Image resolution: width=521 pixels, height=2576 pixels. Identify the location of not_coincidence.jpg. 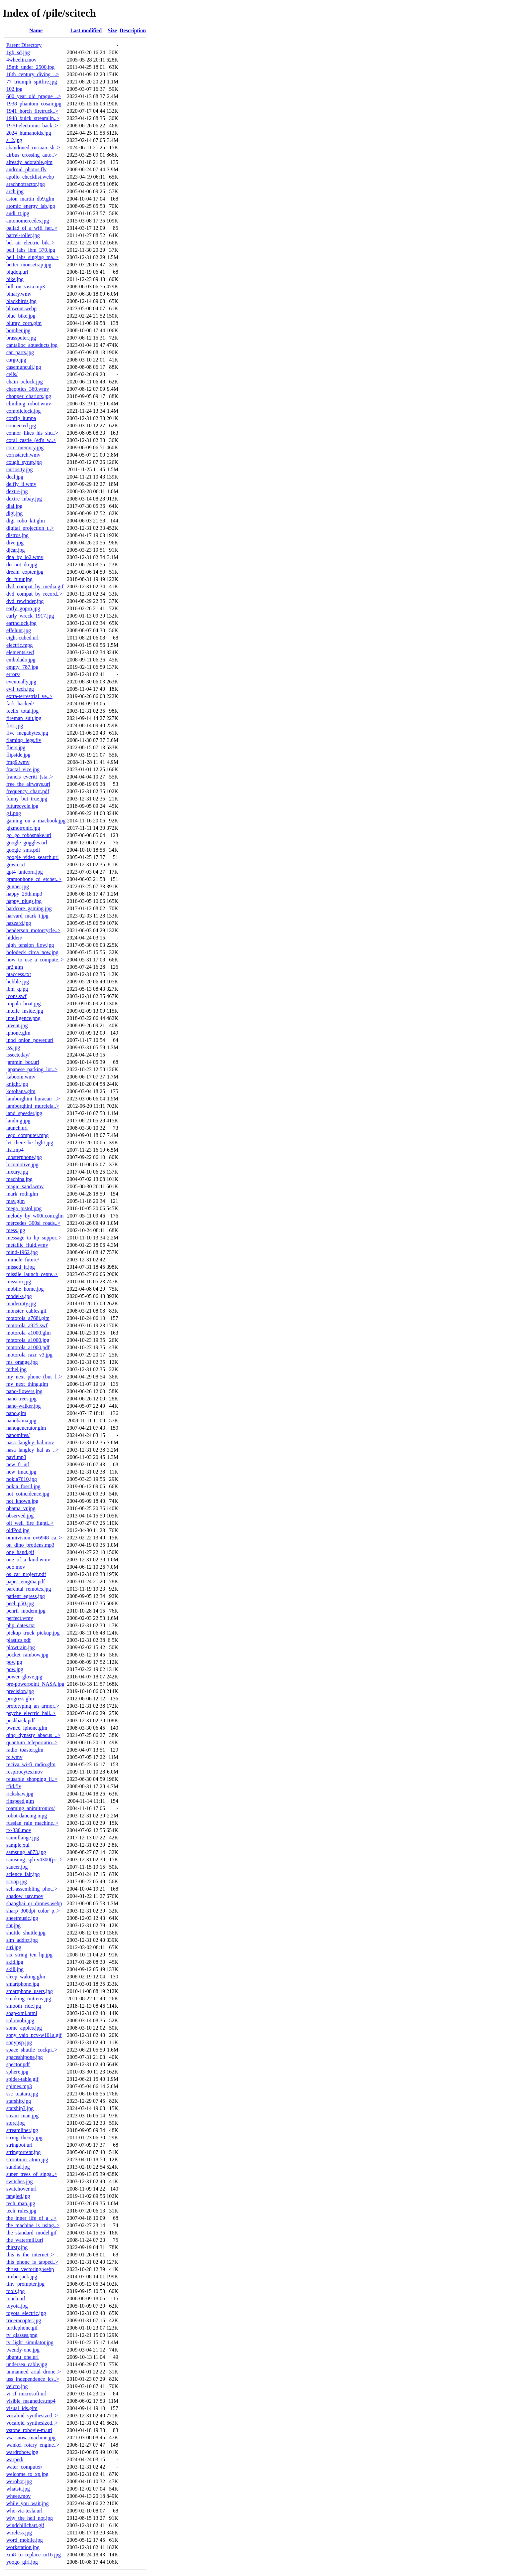
(27, 1494).